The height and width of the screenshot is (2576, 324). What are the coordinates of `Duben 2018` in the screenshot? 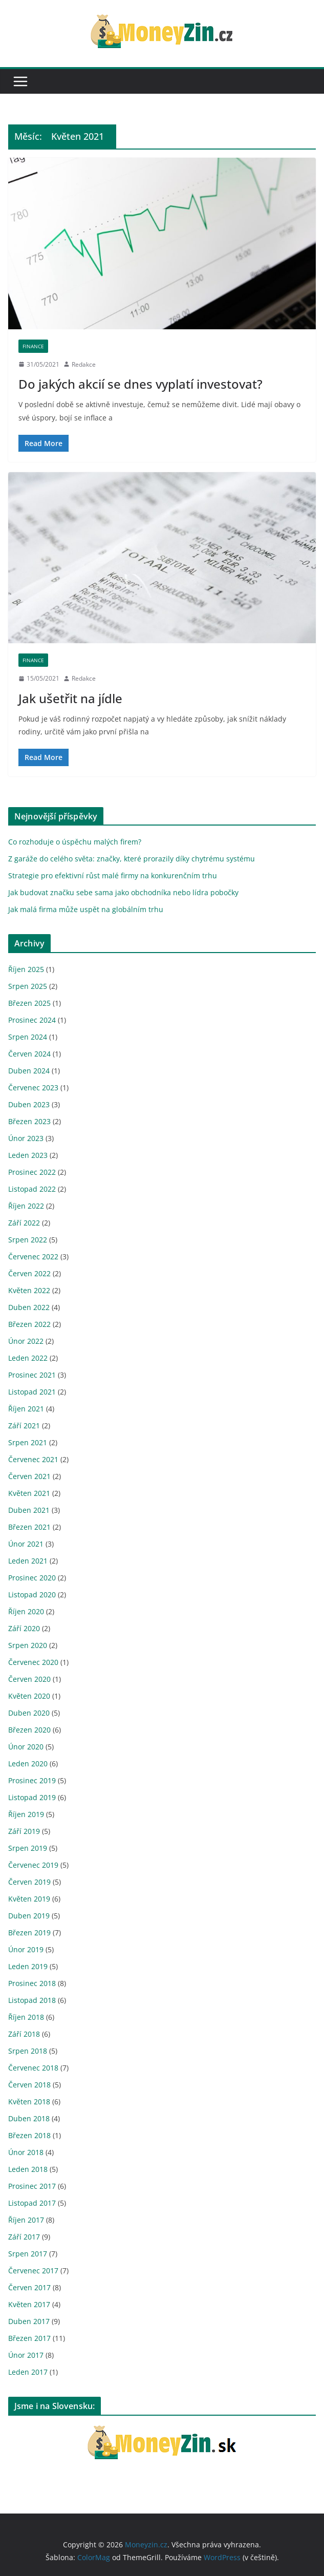 It's located at (29, 2118).